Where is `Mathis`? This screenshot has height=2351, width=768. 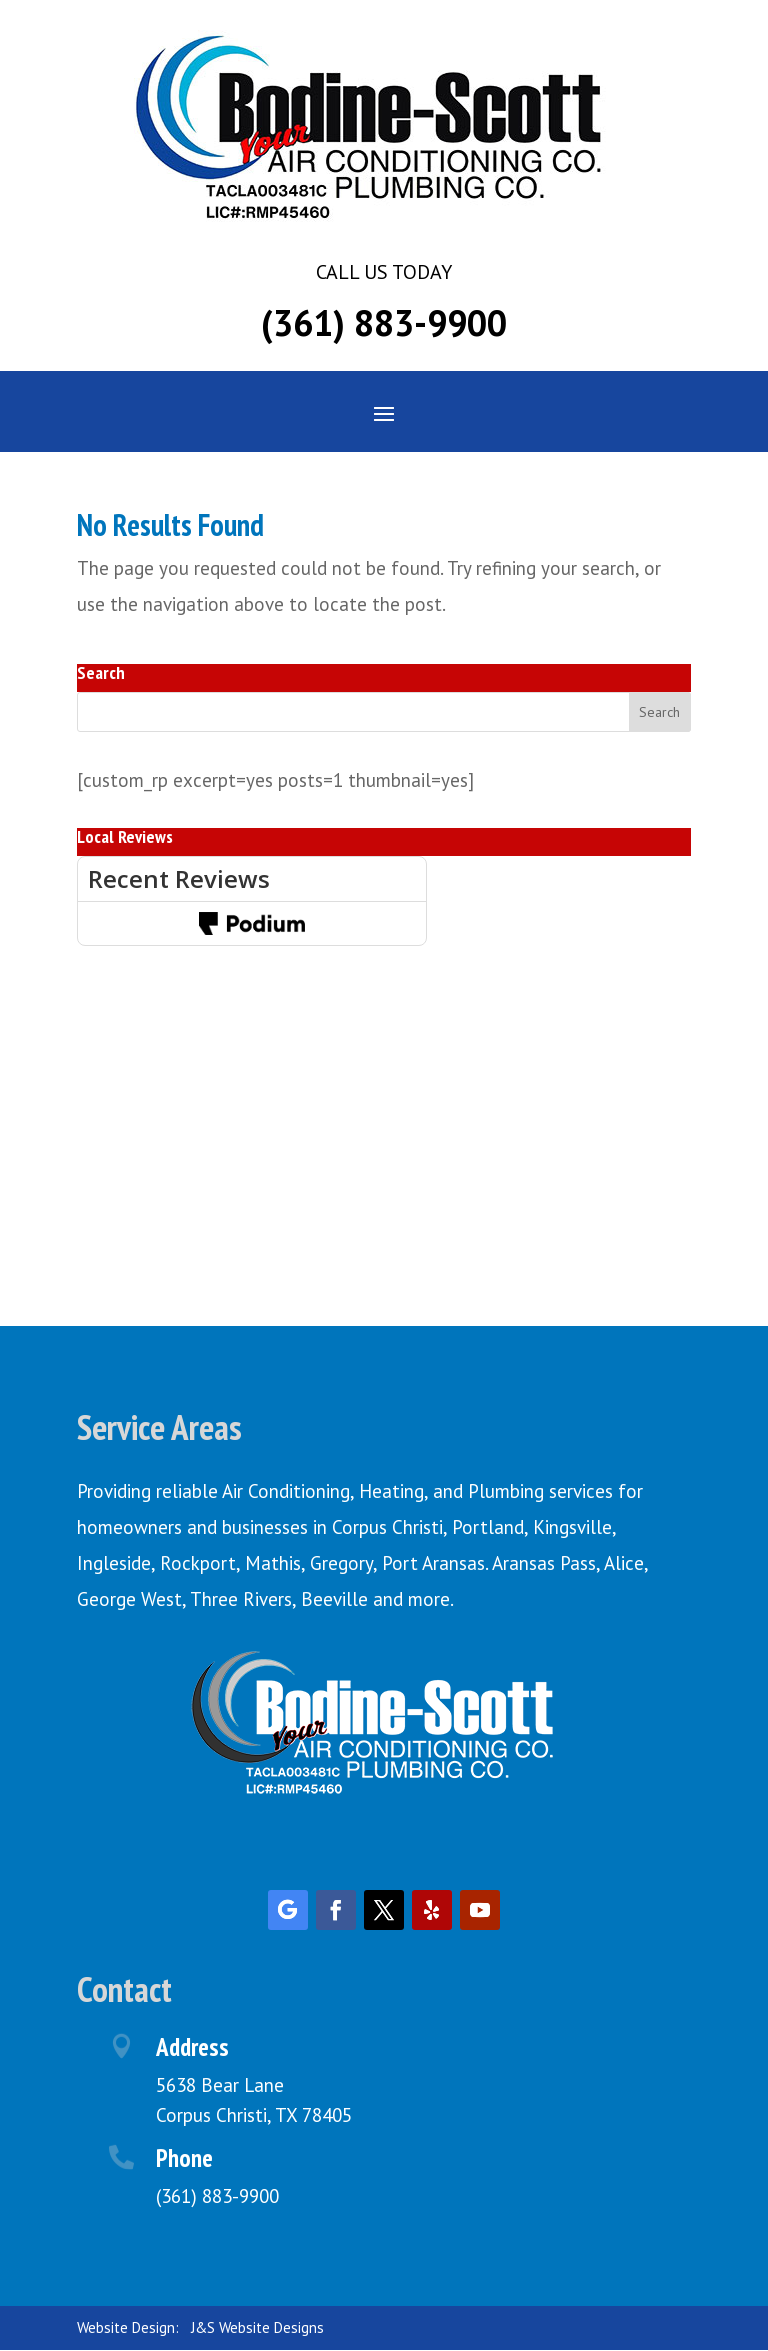
Mathis is located at coordinates (273, 1563).